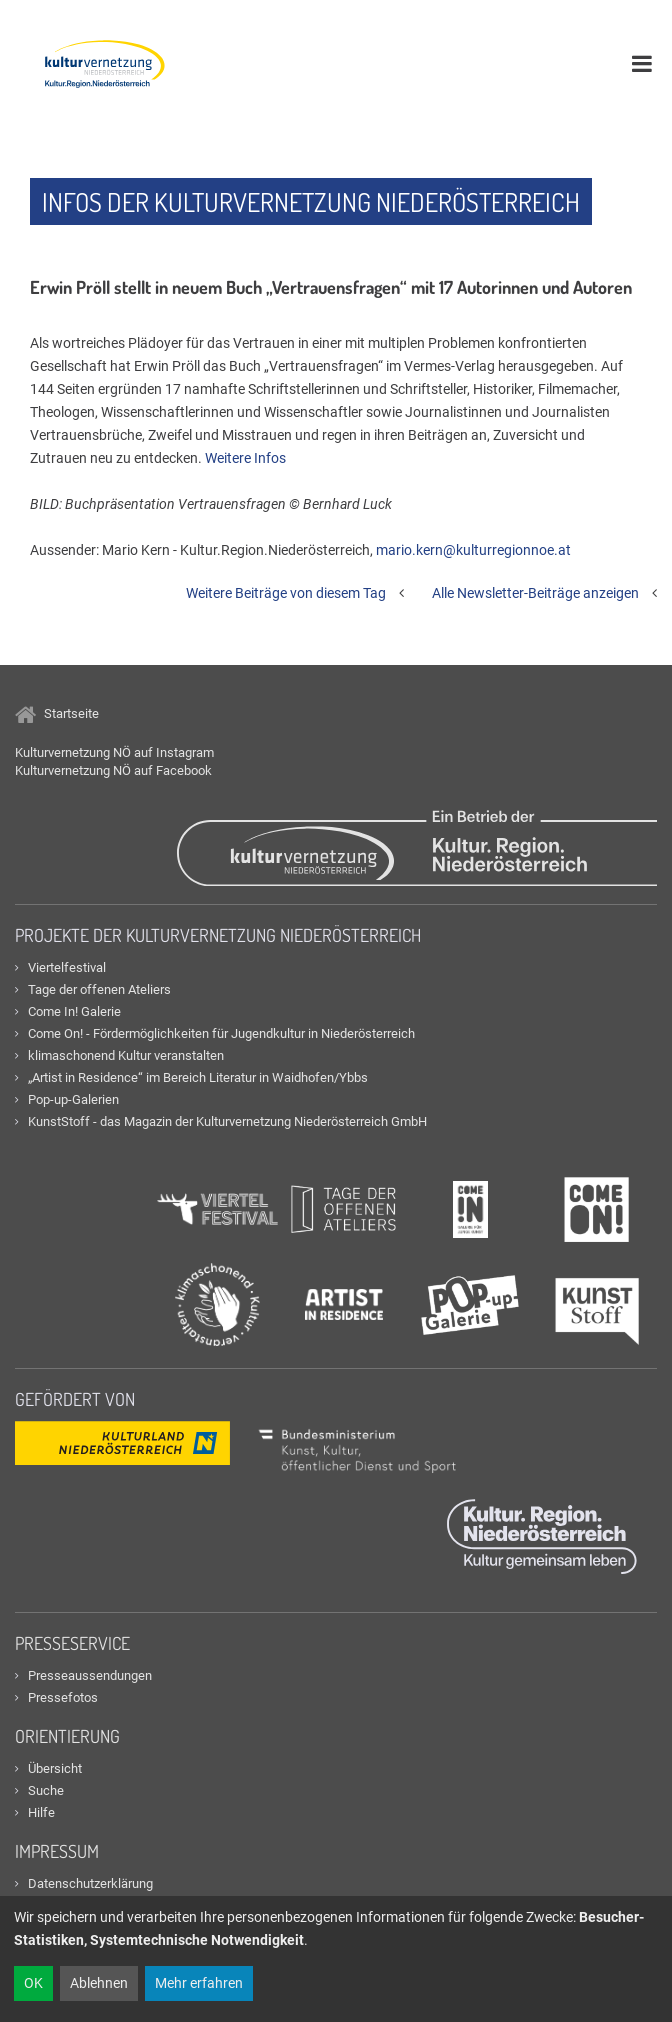  I want to click on Suche, so click(46, 1790).